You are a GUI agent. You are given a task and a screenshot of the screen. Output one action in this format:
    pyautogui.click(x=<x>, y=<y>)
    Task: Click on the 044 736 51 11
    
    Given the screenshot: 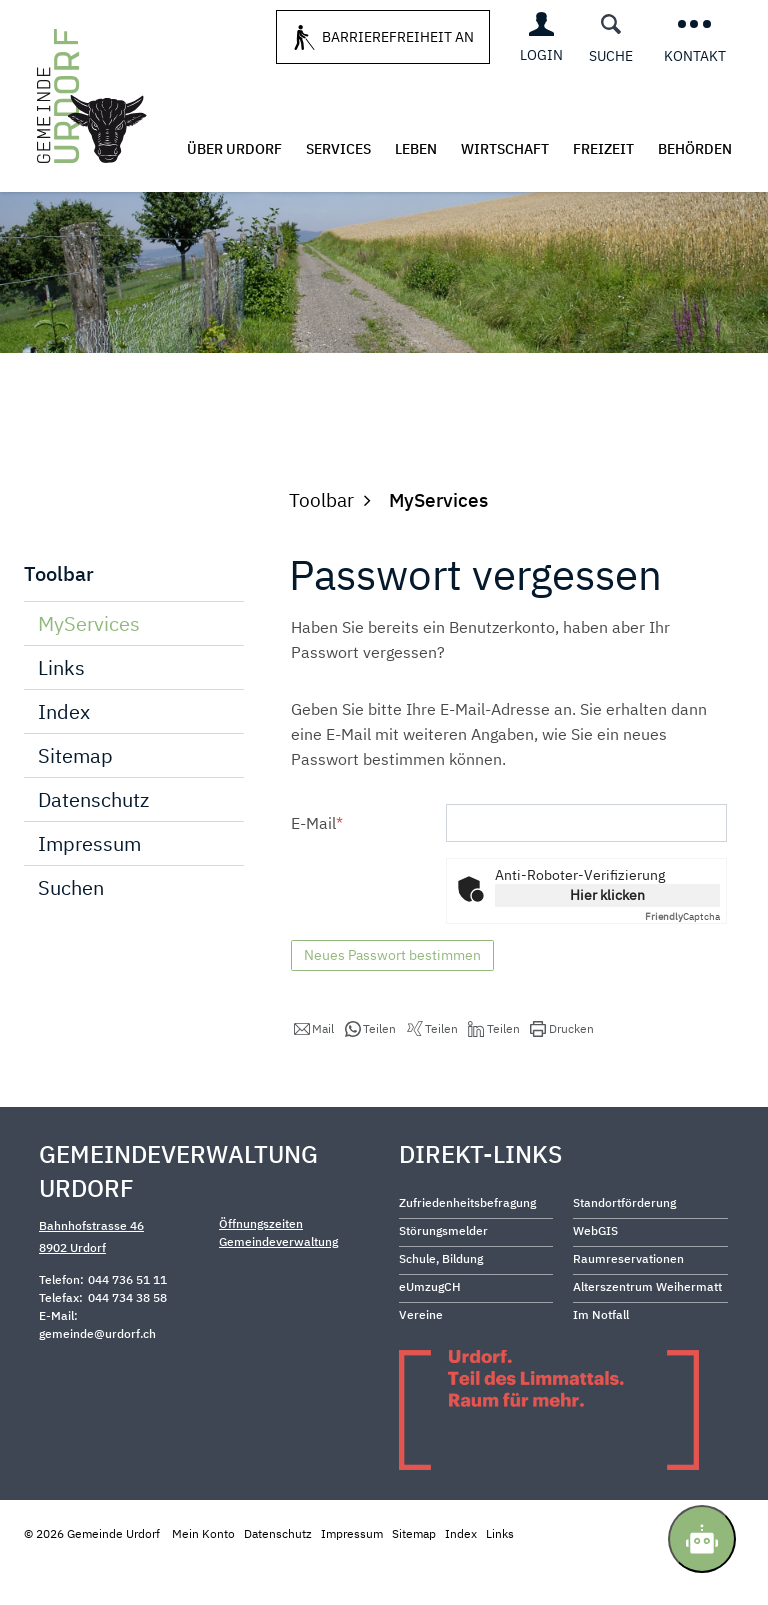 What is the action you would take?
    pyautogui.click(x=127, y=1318)
    